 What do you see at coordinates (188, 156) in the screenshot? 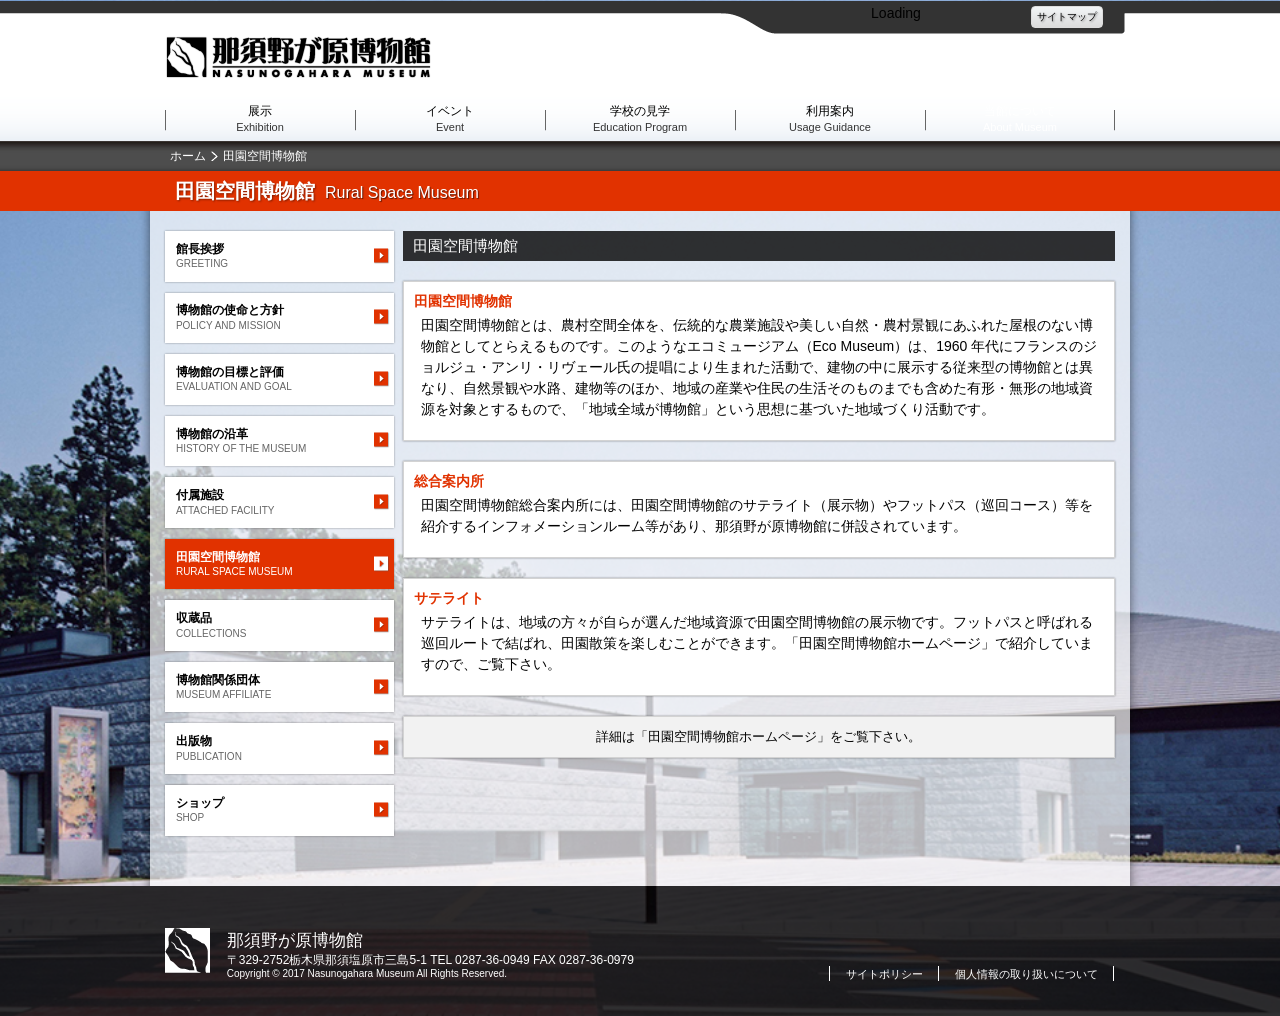
I see `ホーム` at bounding box center [188, 156].